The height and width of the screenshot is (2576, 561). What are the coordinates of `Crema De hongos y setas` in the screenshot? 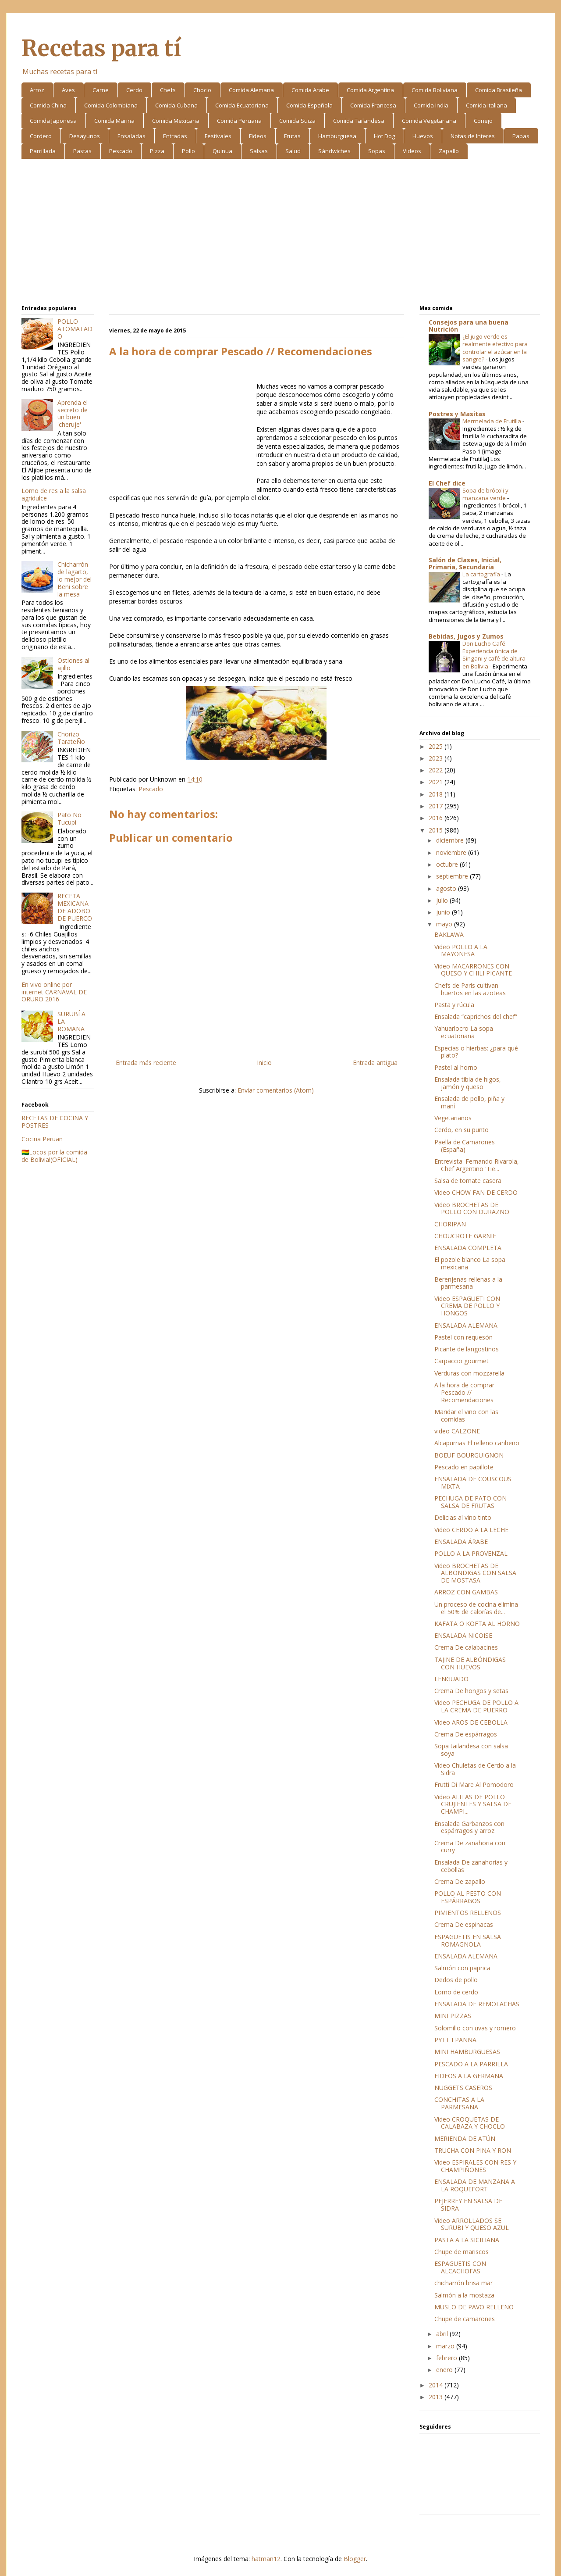 It's located at (471, 1690).